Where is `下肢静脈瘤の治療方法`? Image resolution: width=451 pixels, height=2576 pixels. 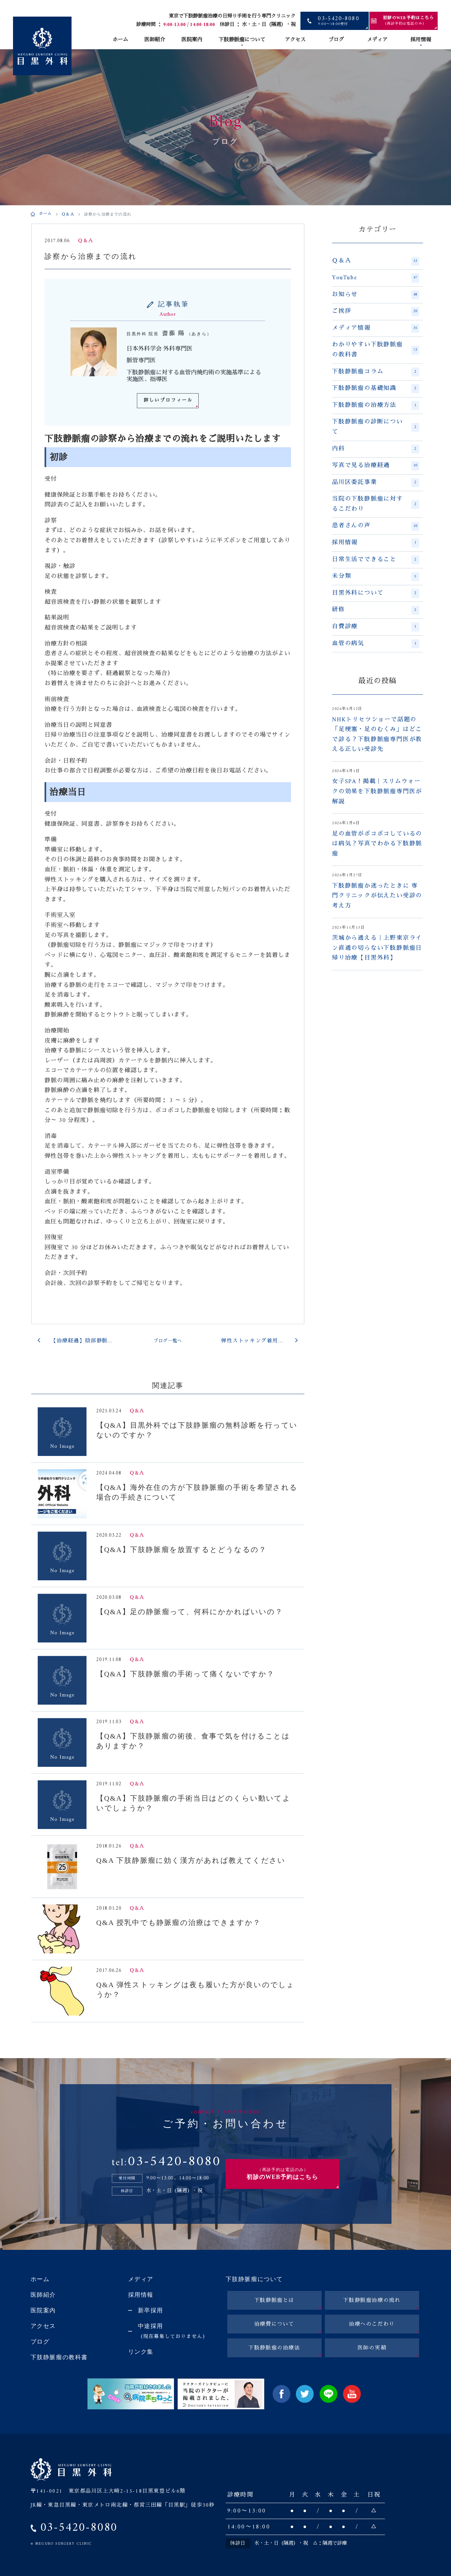 下肢静脈瘤の治療方法 is located at coordinates (375, 405).